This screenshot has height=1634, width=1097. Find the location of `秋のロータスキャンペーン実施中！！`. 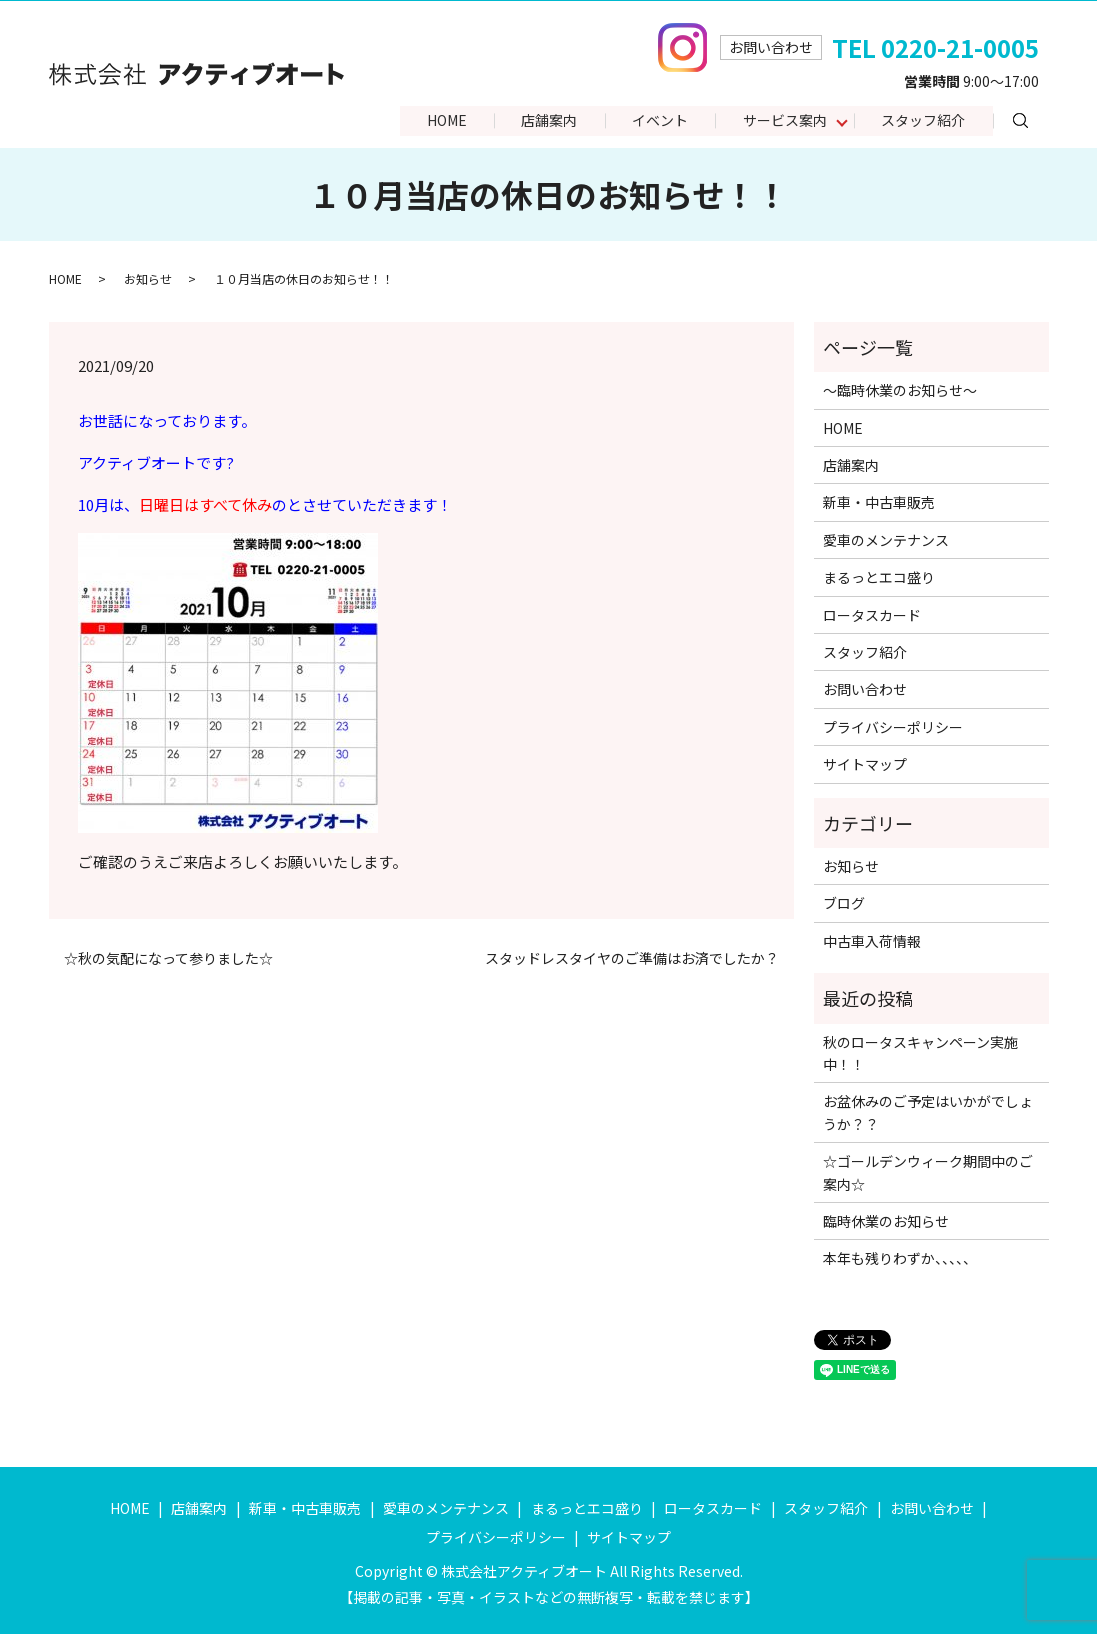

秋のロータスキャンペーン実施中！！ is located at coordinates (920, 1053).